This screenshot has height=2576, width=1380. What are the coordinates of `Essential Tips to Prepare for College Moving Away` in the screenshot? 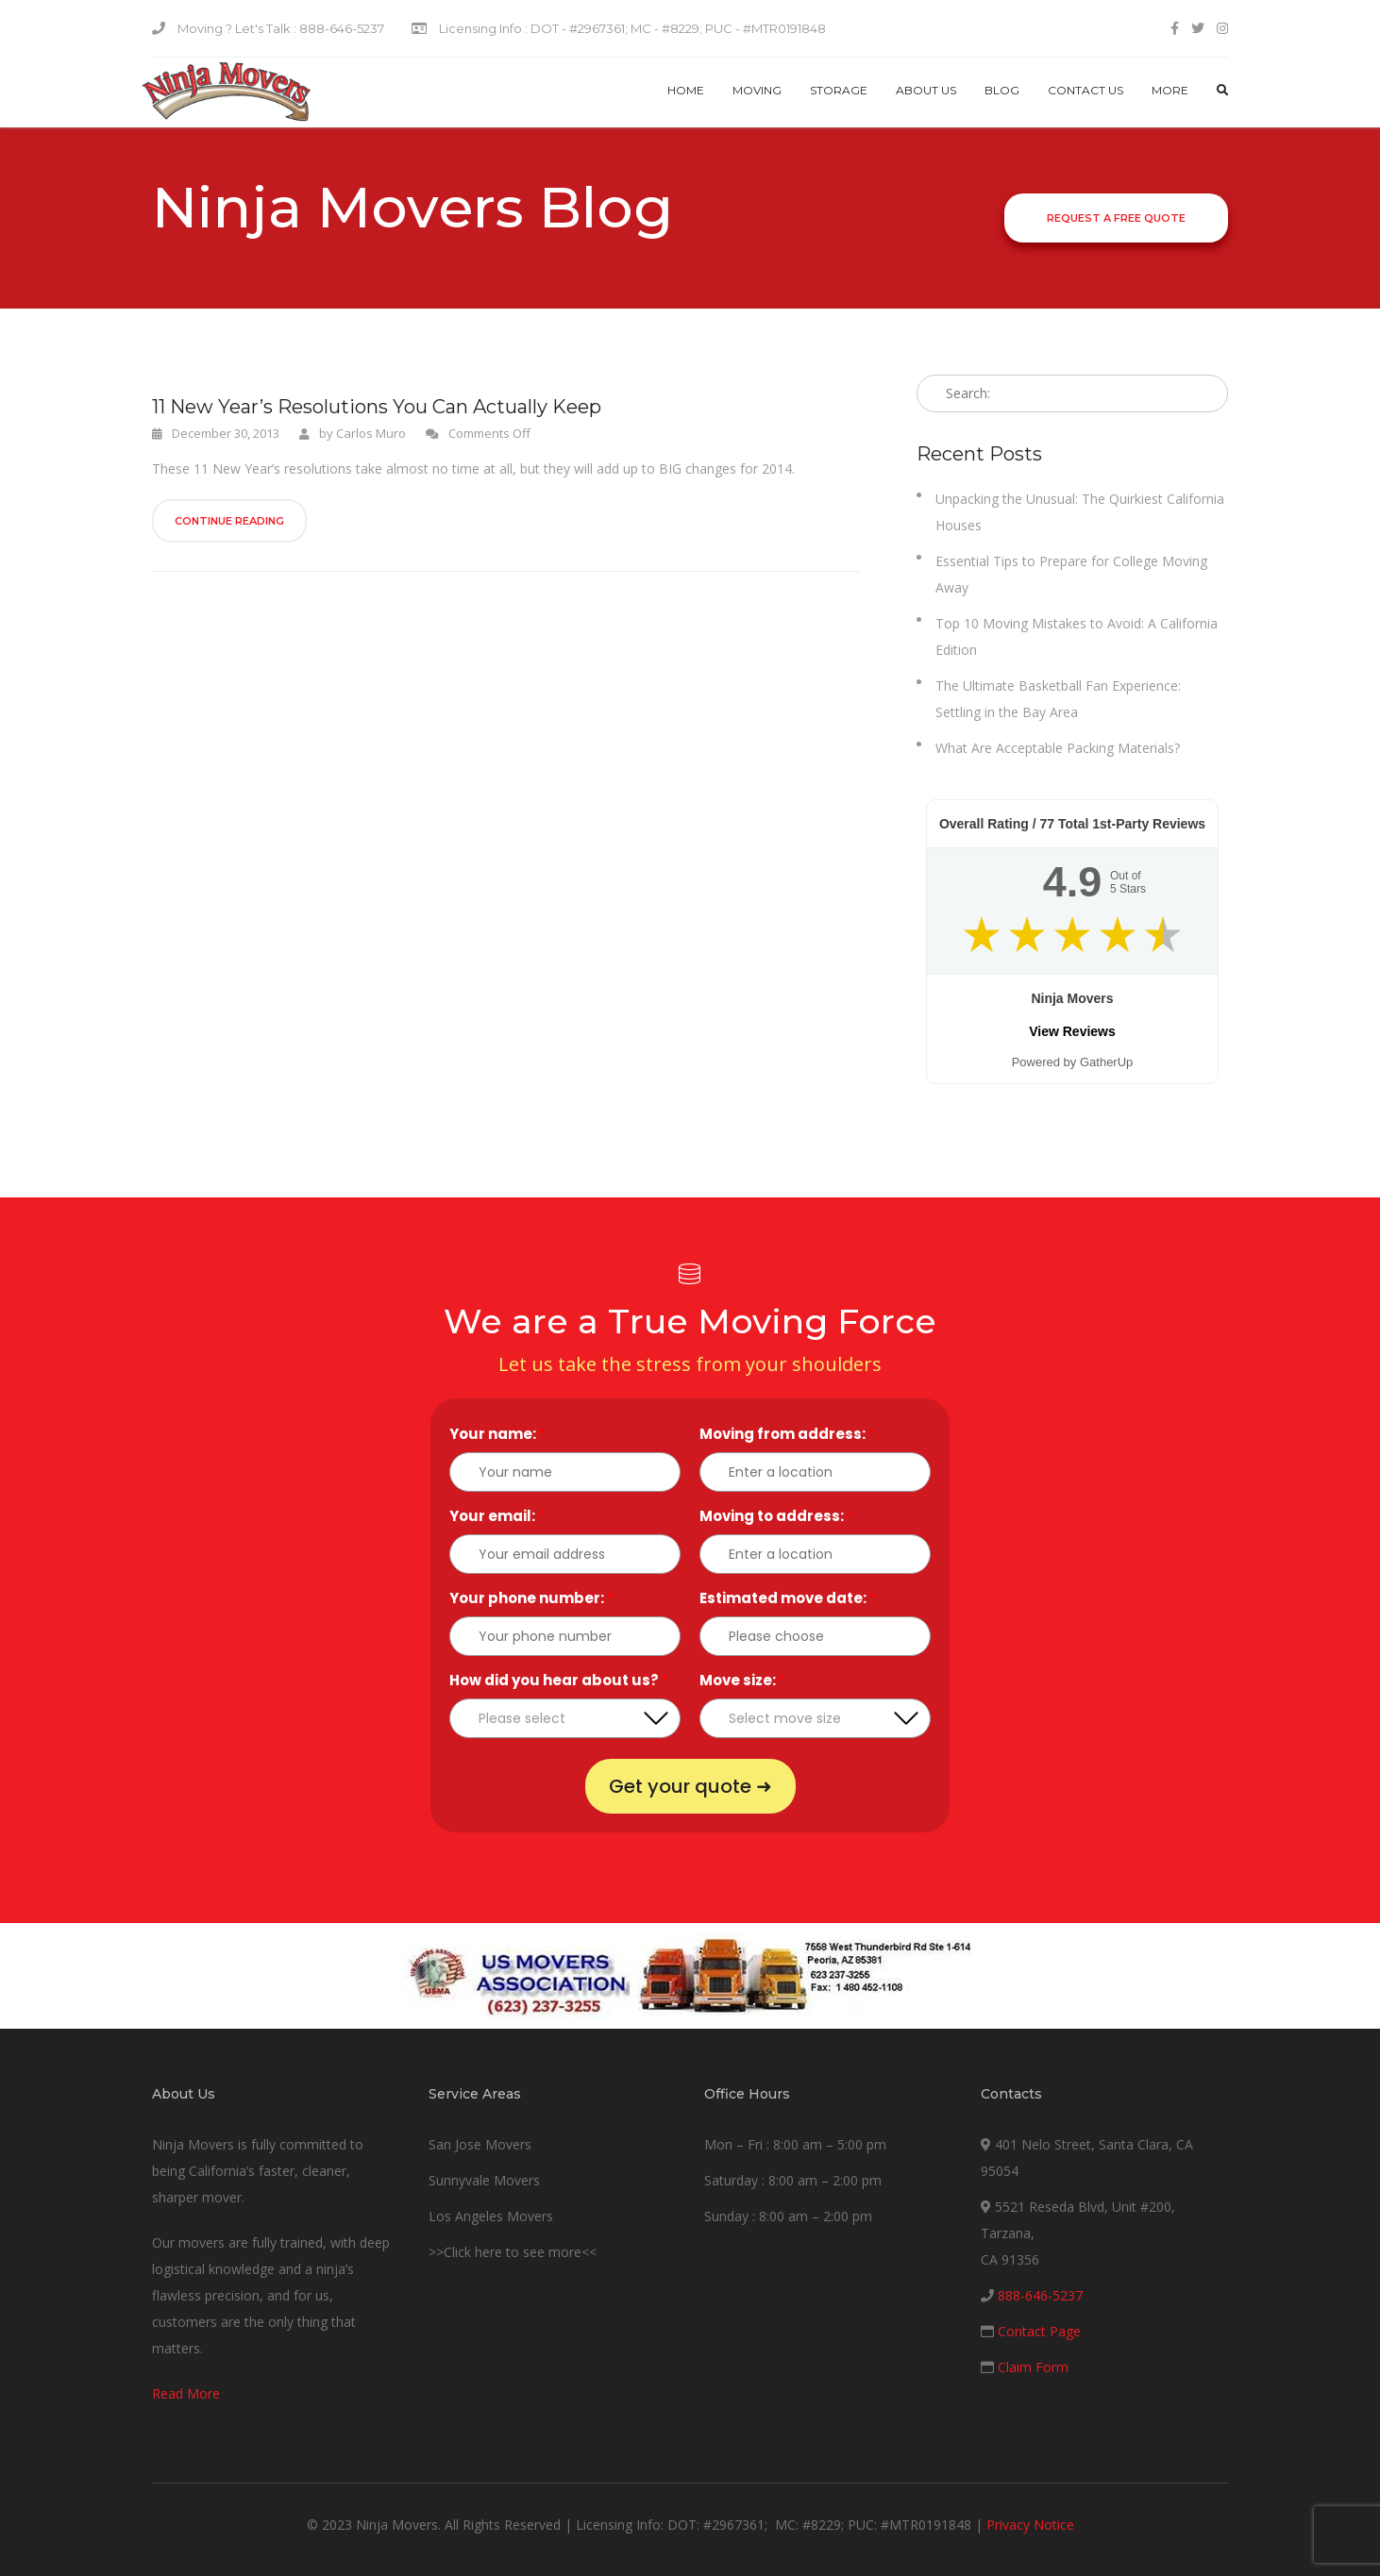 It's located at (1071, 574).